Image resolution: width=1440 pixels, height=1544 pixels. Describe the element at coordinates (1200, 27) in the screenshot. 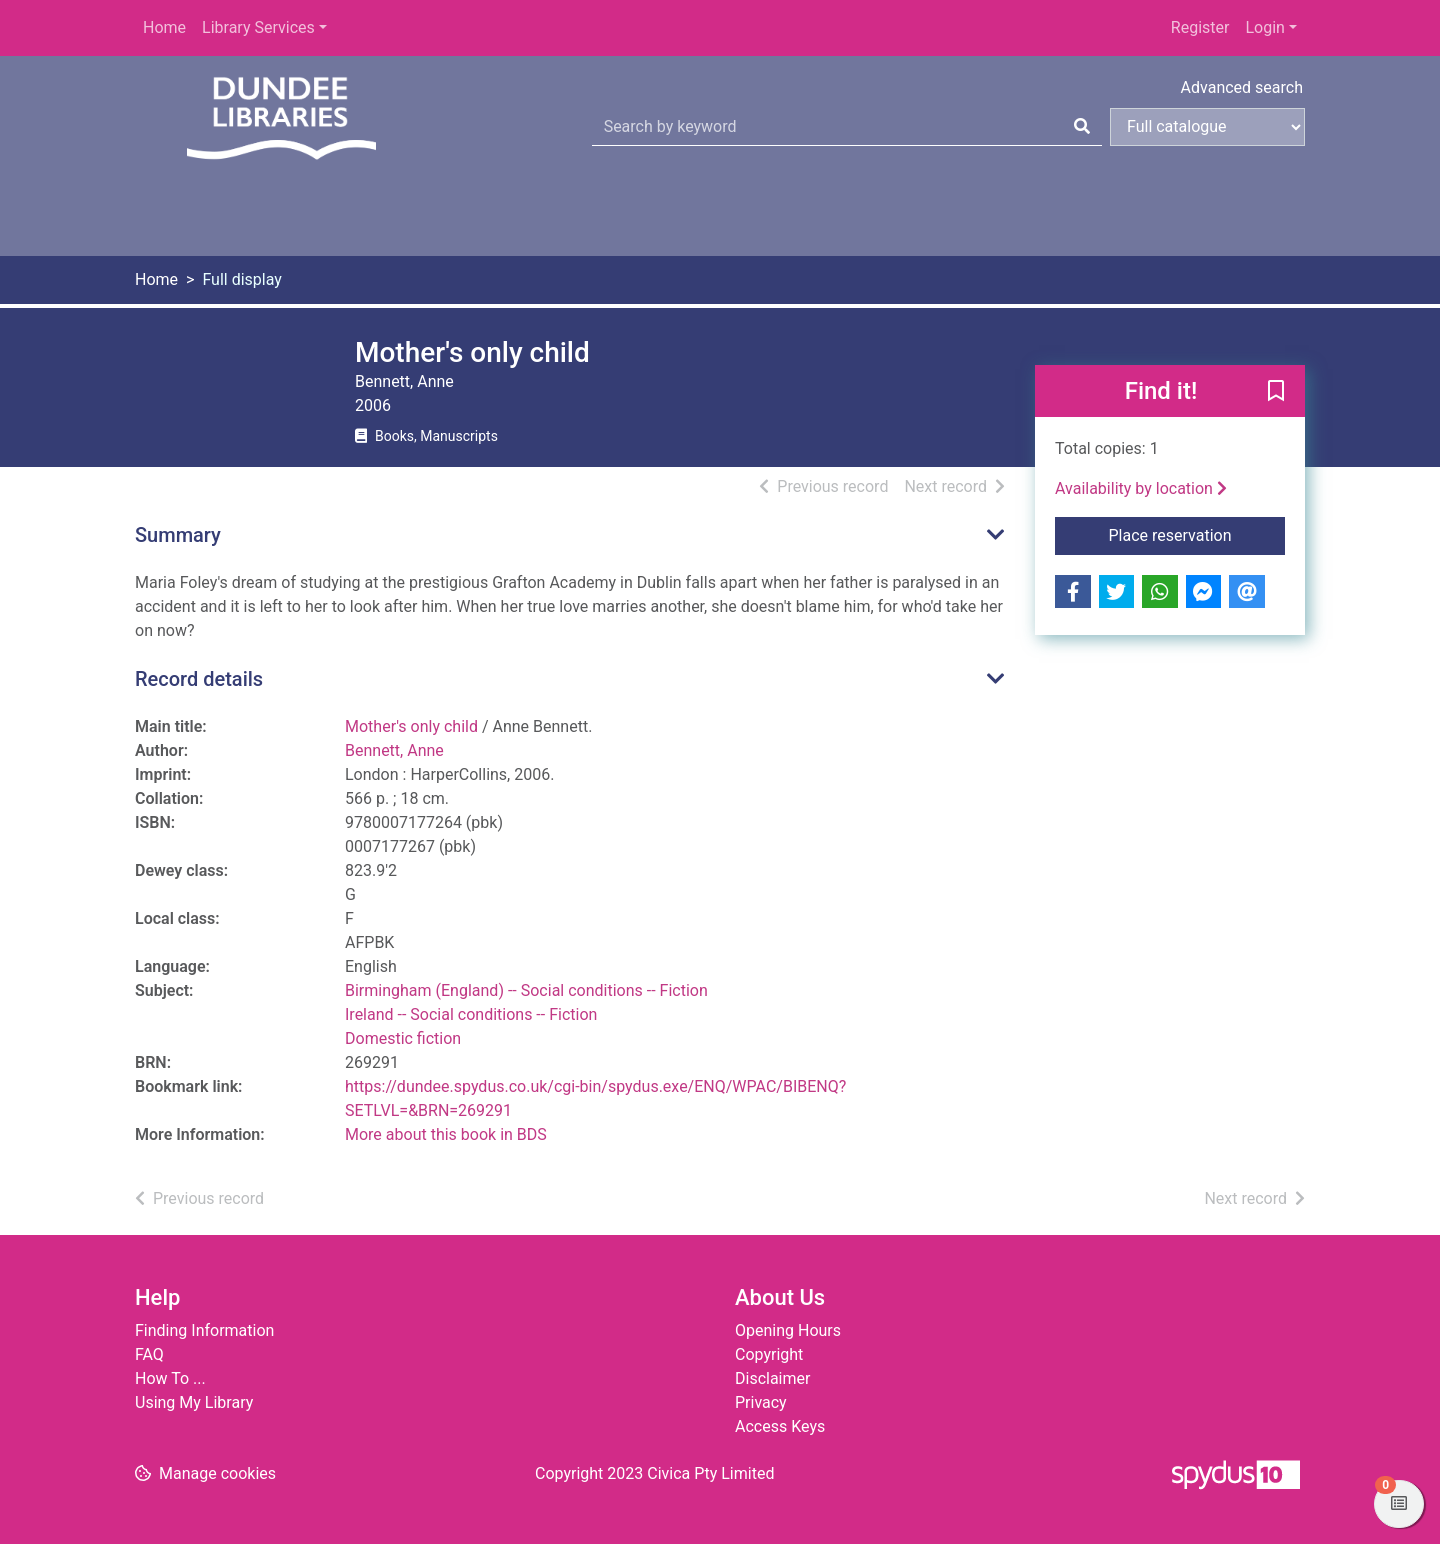

I see `Register` at that location.